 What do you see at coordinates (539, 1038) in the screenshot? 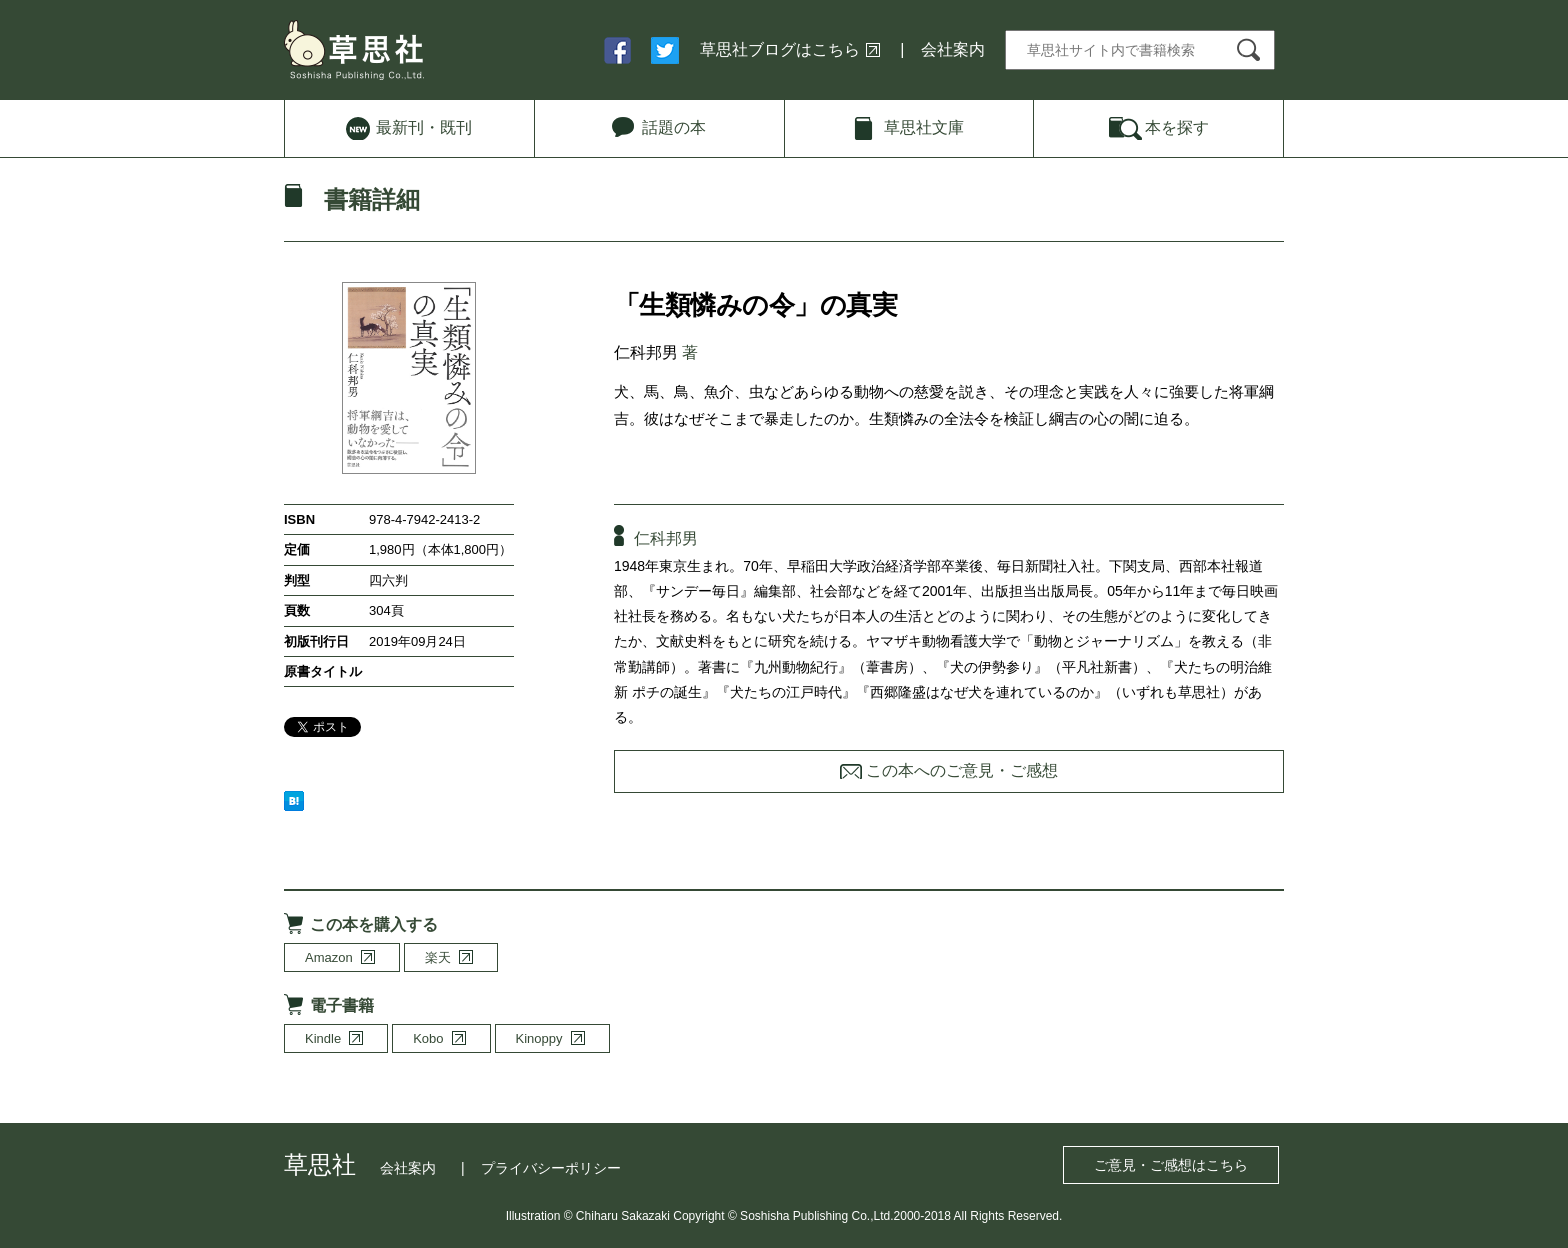
I see `Kinoppy` at bounding box center [539, 1038].